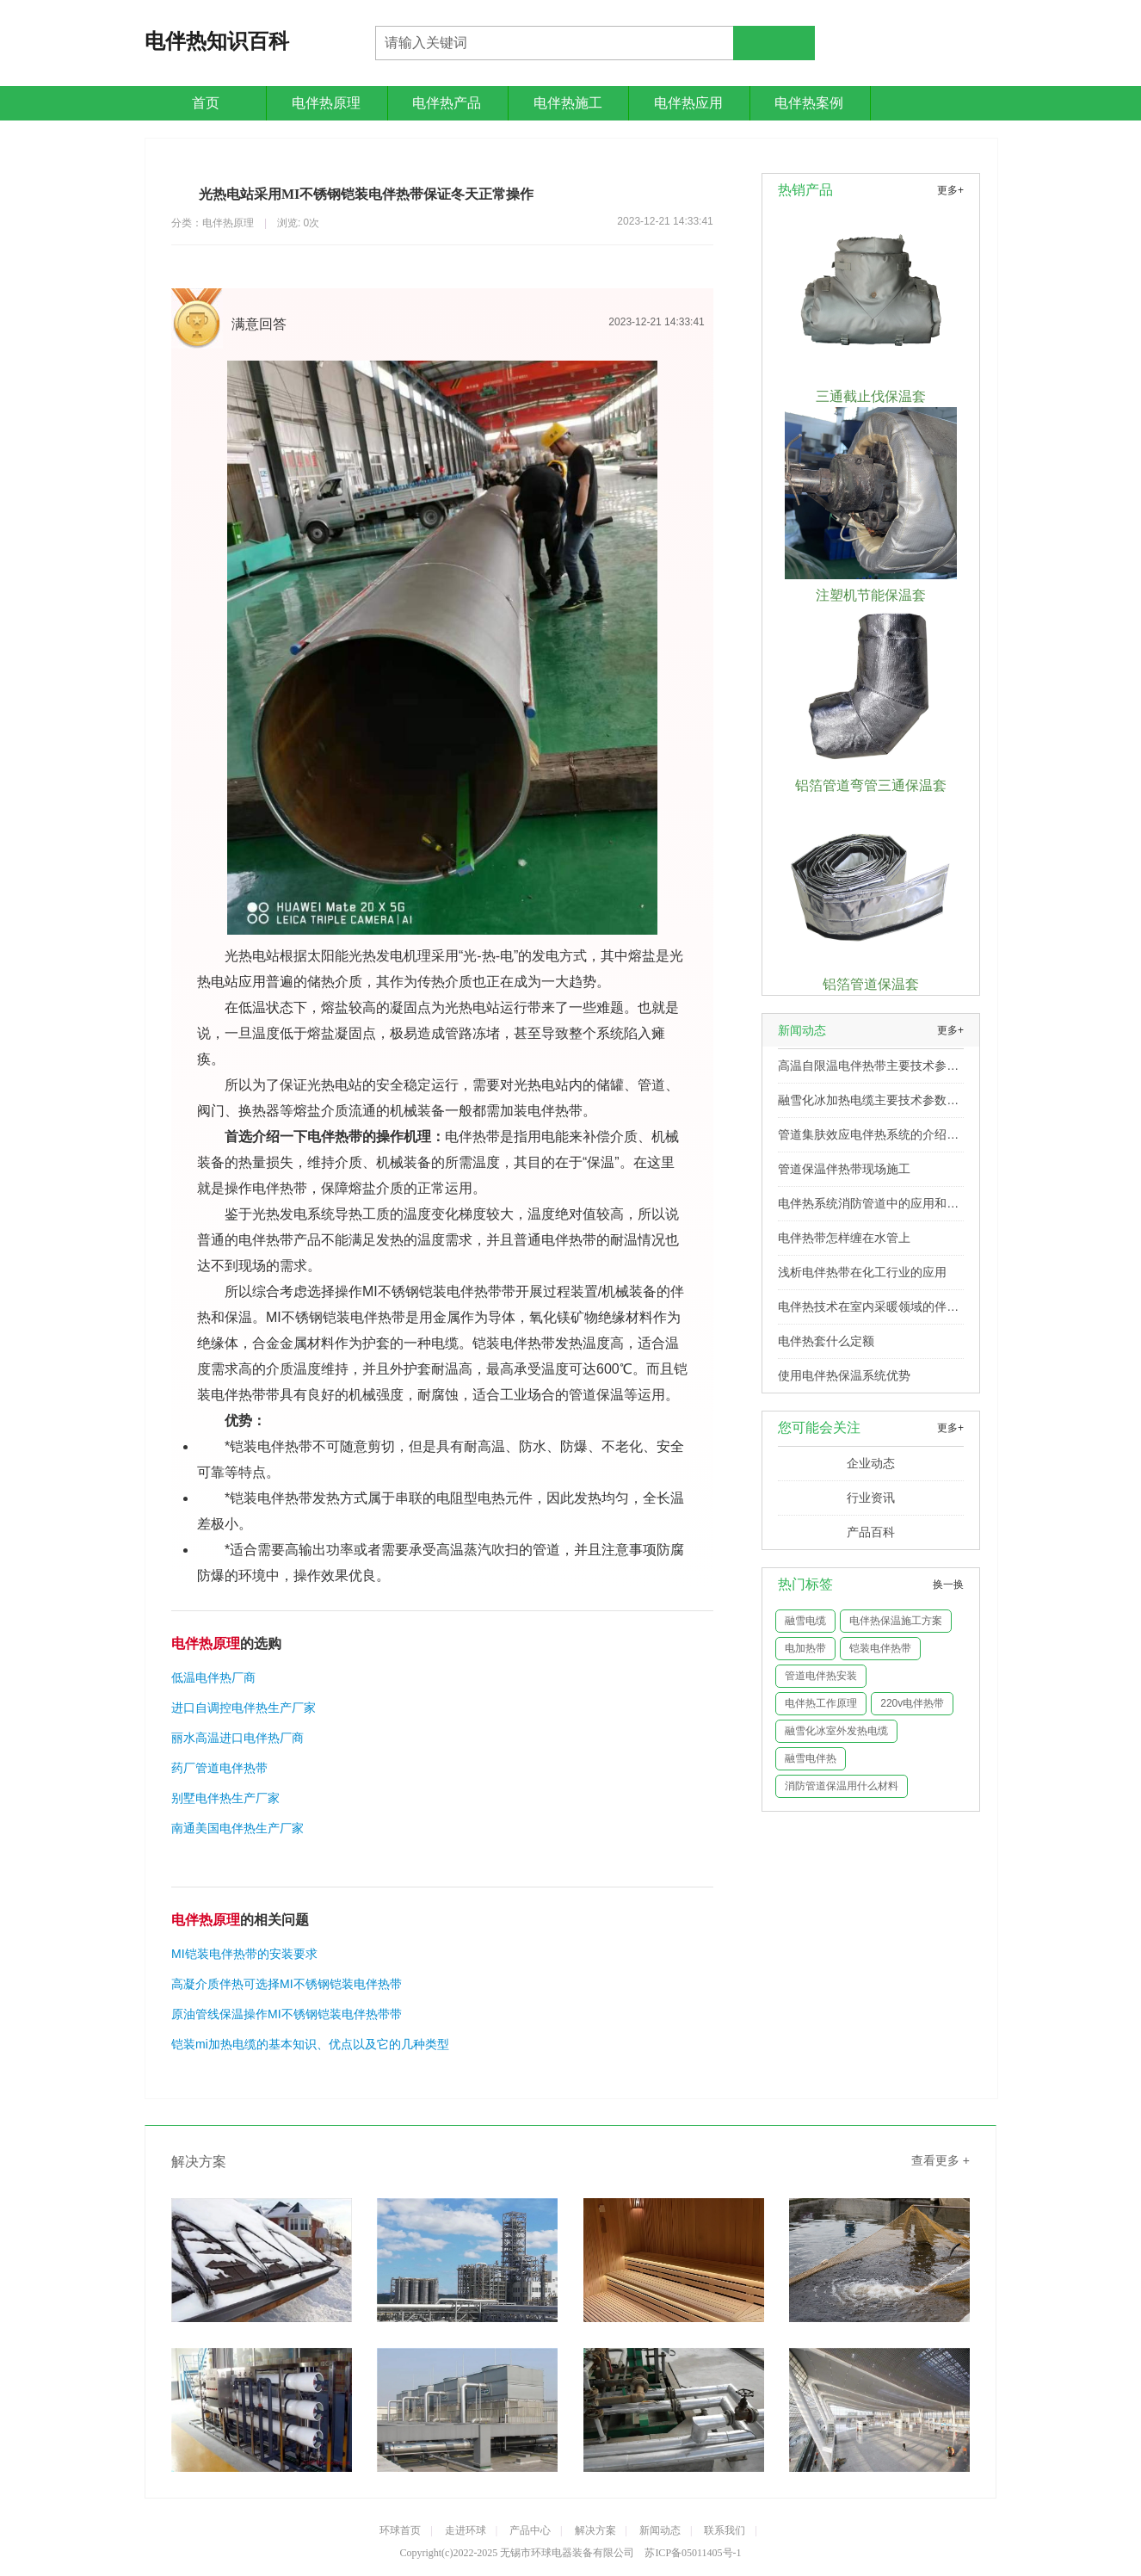 This screenshot has width=1141, height=2576. What do you see at coordinates (286, 1984) in the screenshot?
I see `高凝介质伴热可选择MI不锈钢铠装电伴热带` at bounding box center [286, 1984].